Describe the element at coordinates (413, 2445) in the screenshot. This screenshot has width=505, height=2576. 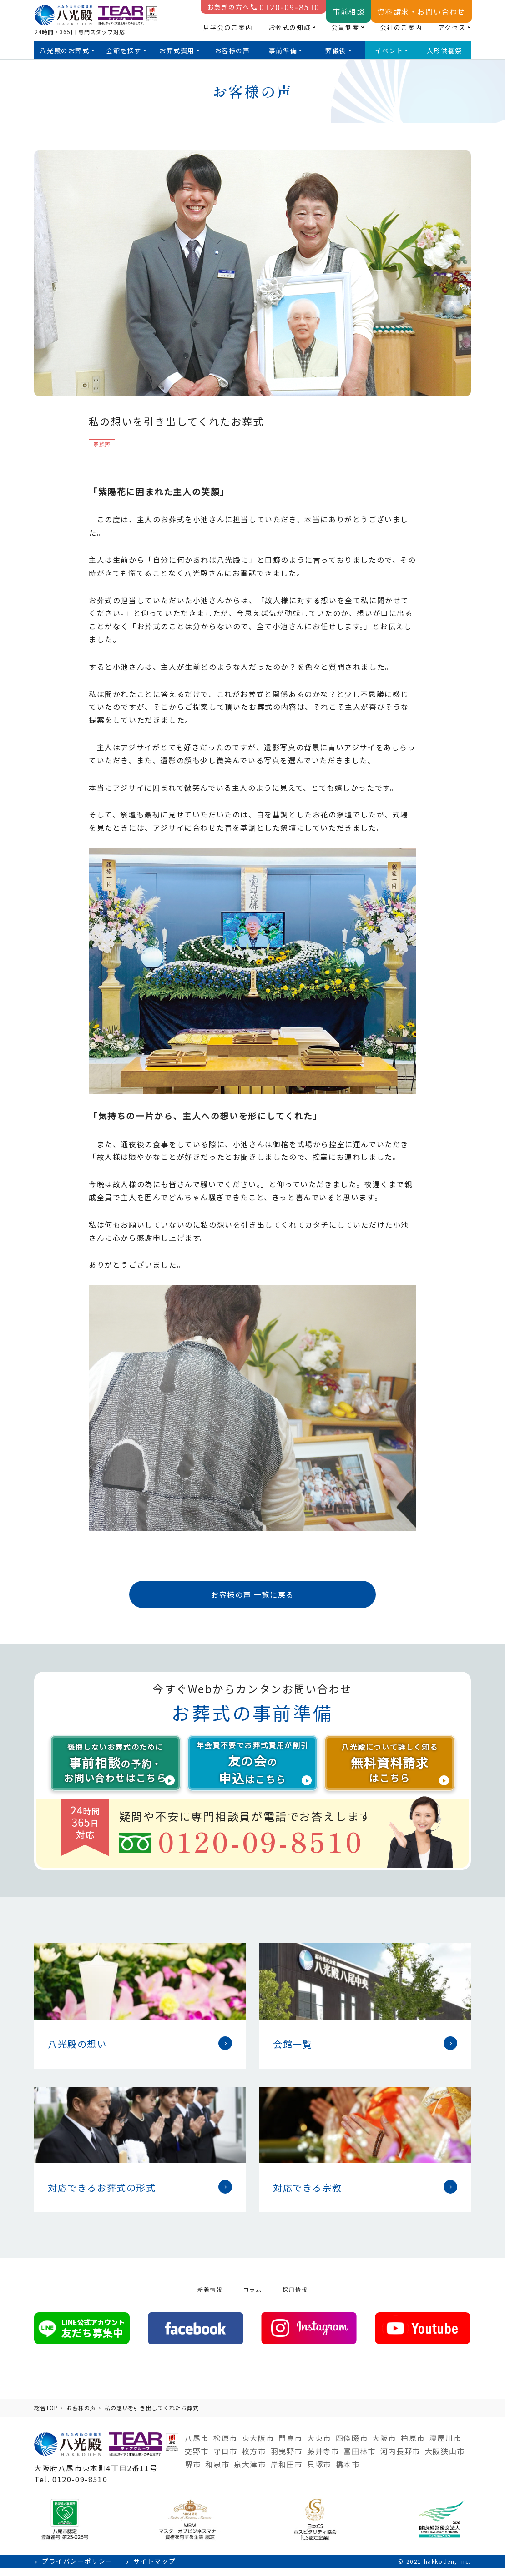
I see `柏原市` at that location.